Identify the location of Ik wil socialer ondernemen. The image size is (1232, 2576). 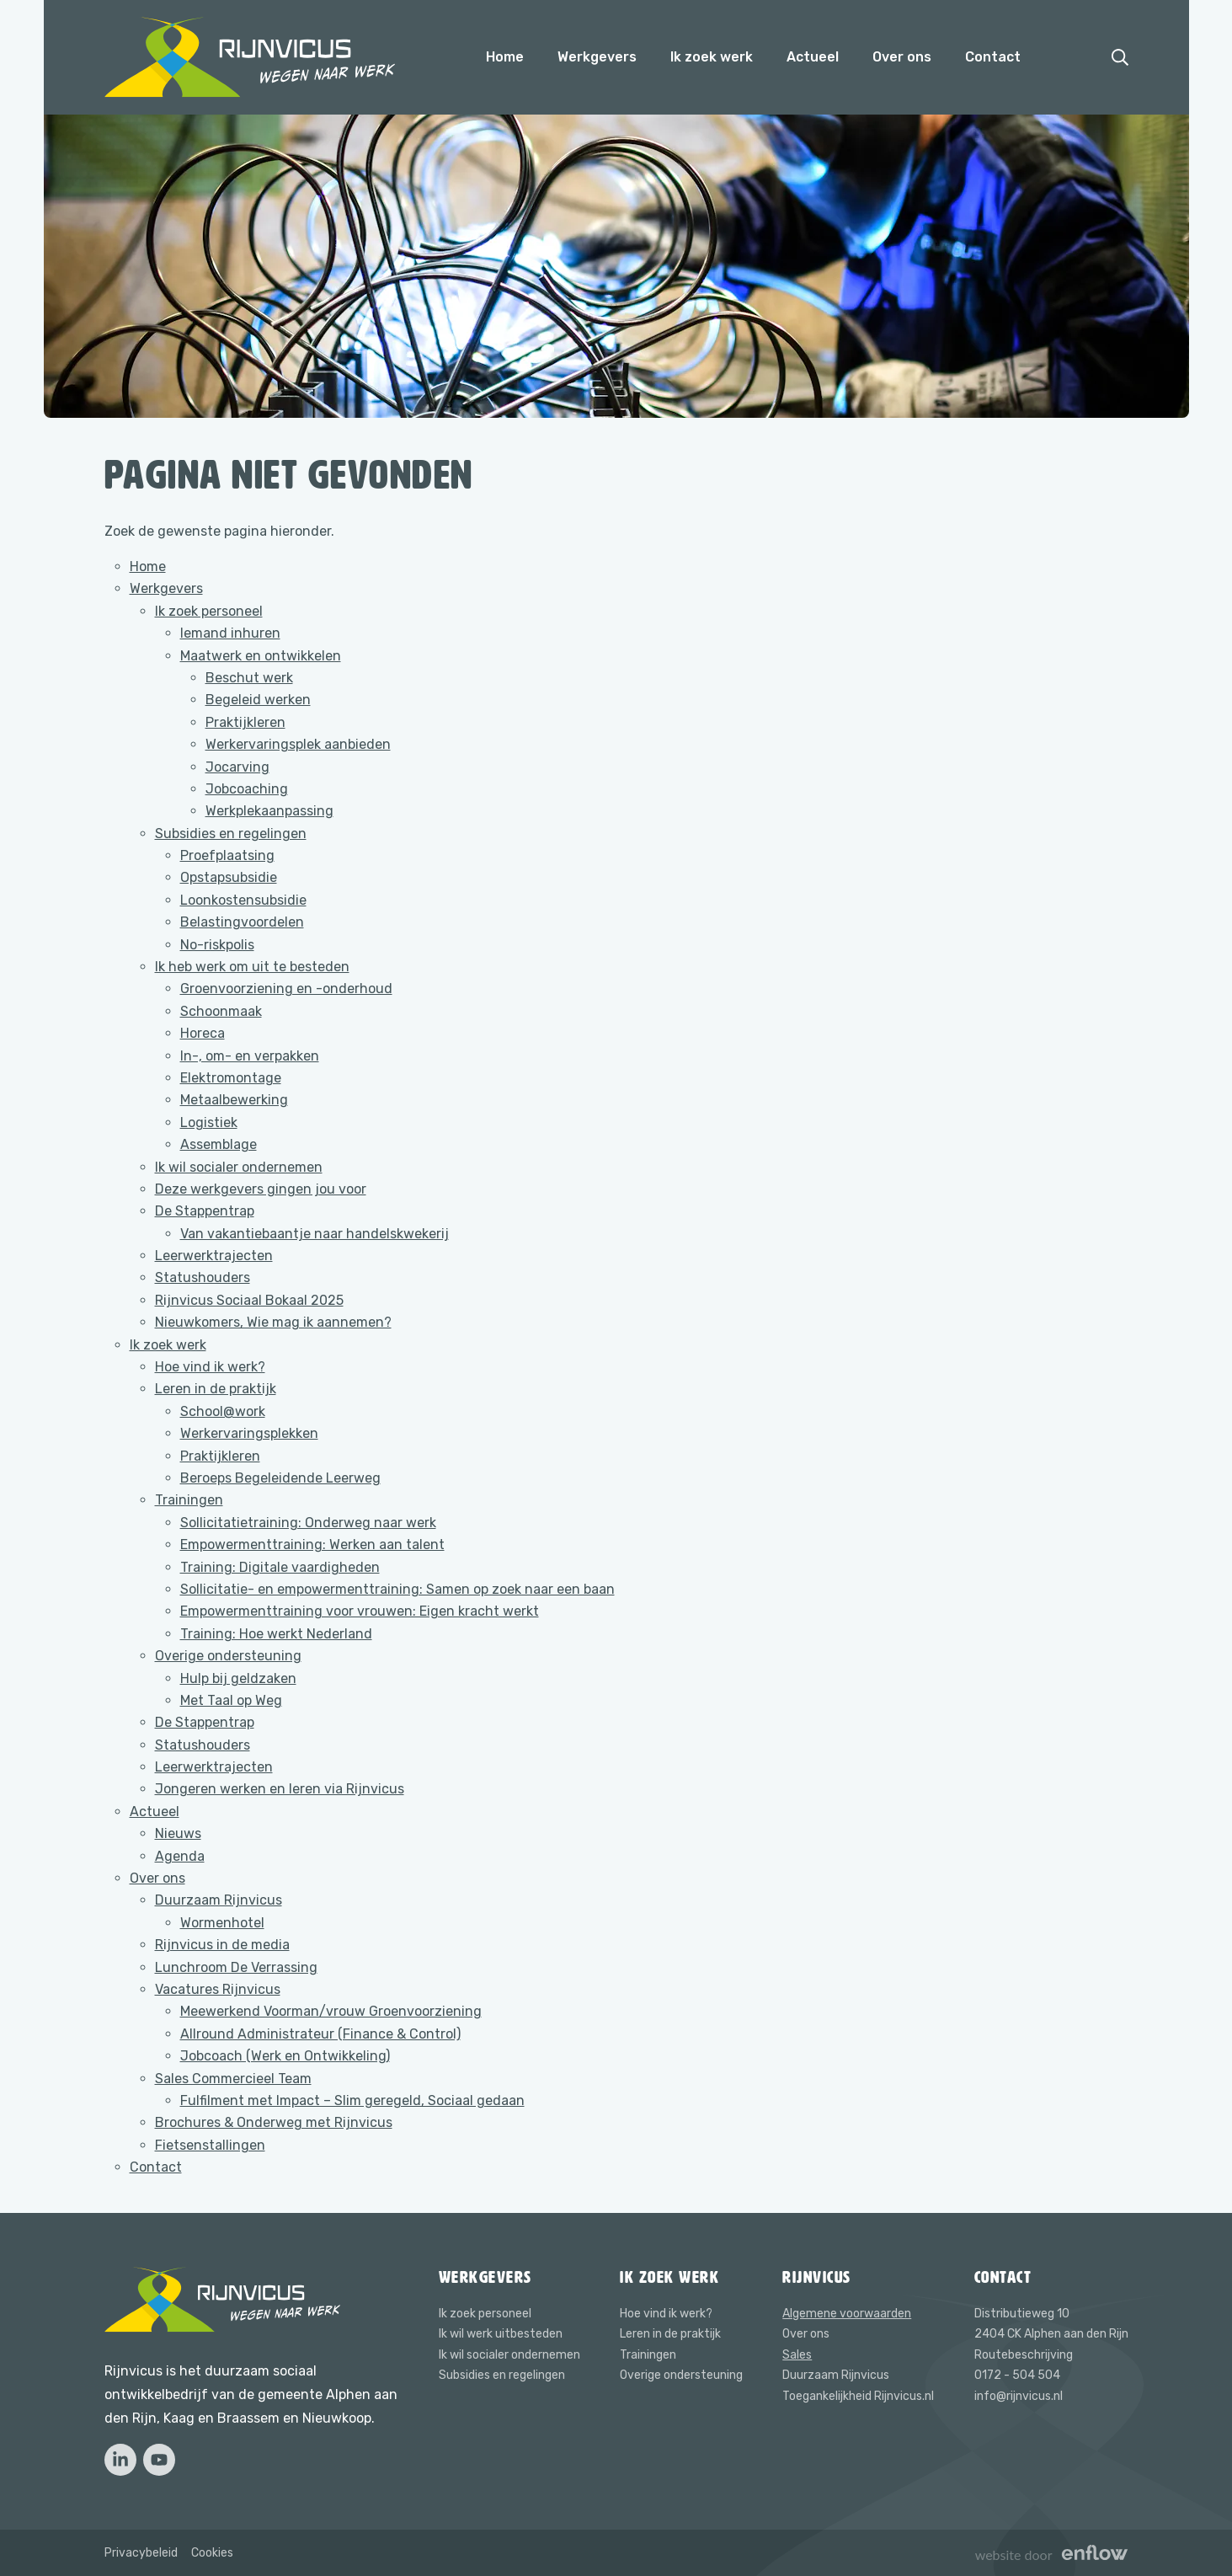
(239, 1167).